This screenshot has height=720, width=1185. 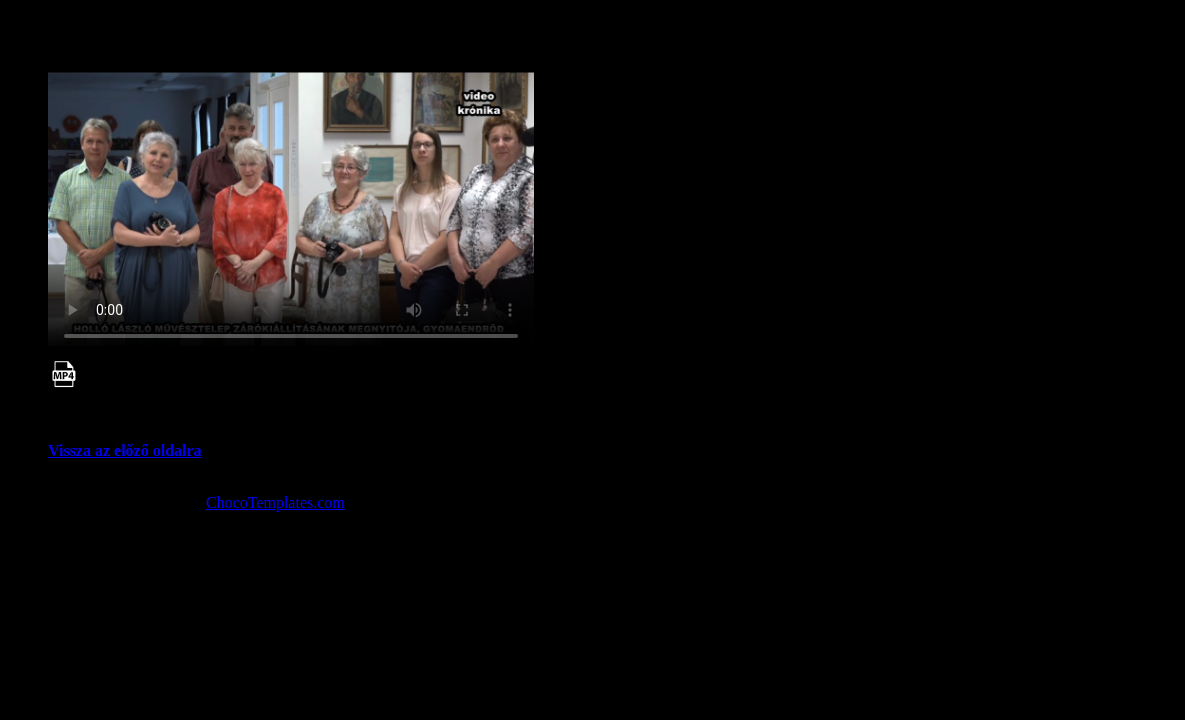 What do you see at coordinates (275, 502) in the screenshot?
I see `ChocoTemplates.com` at bounding box center [275, 502].